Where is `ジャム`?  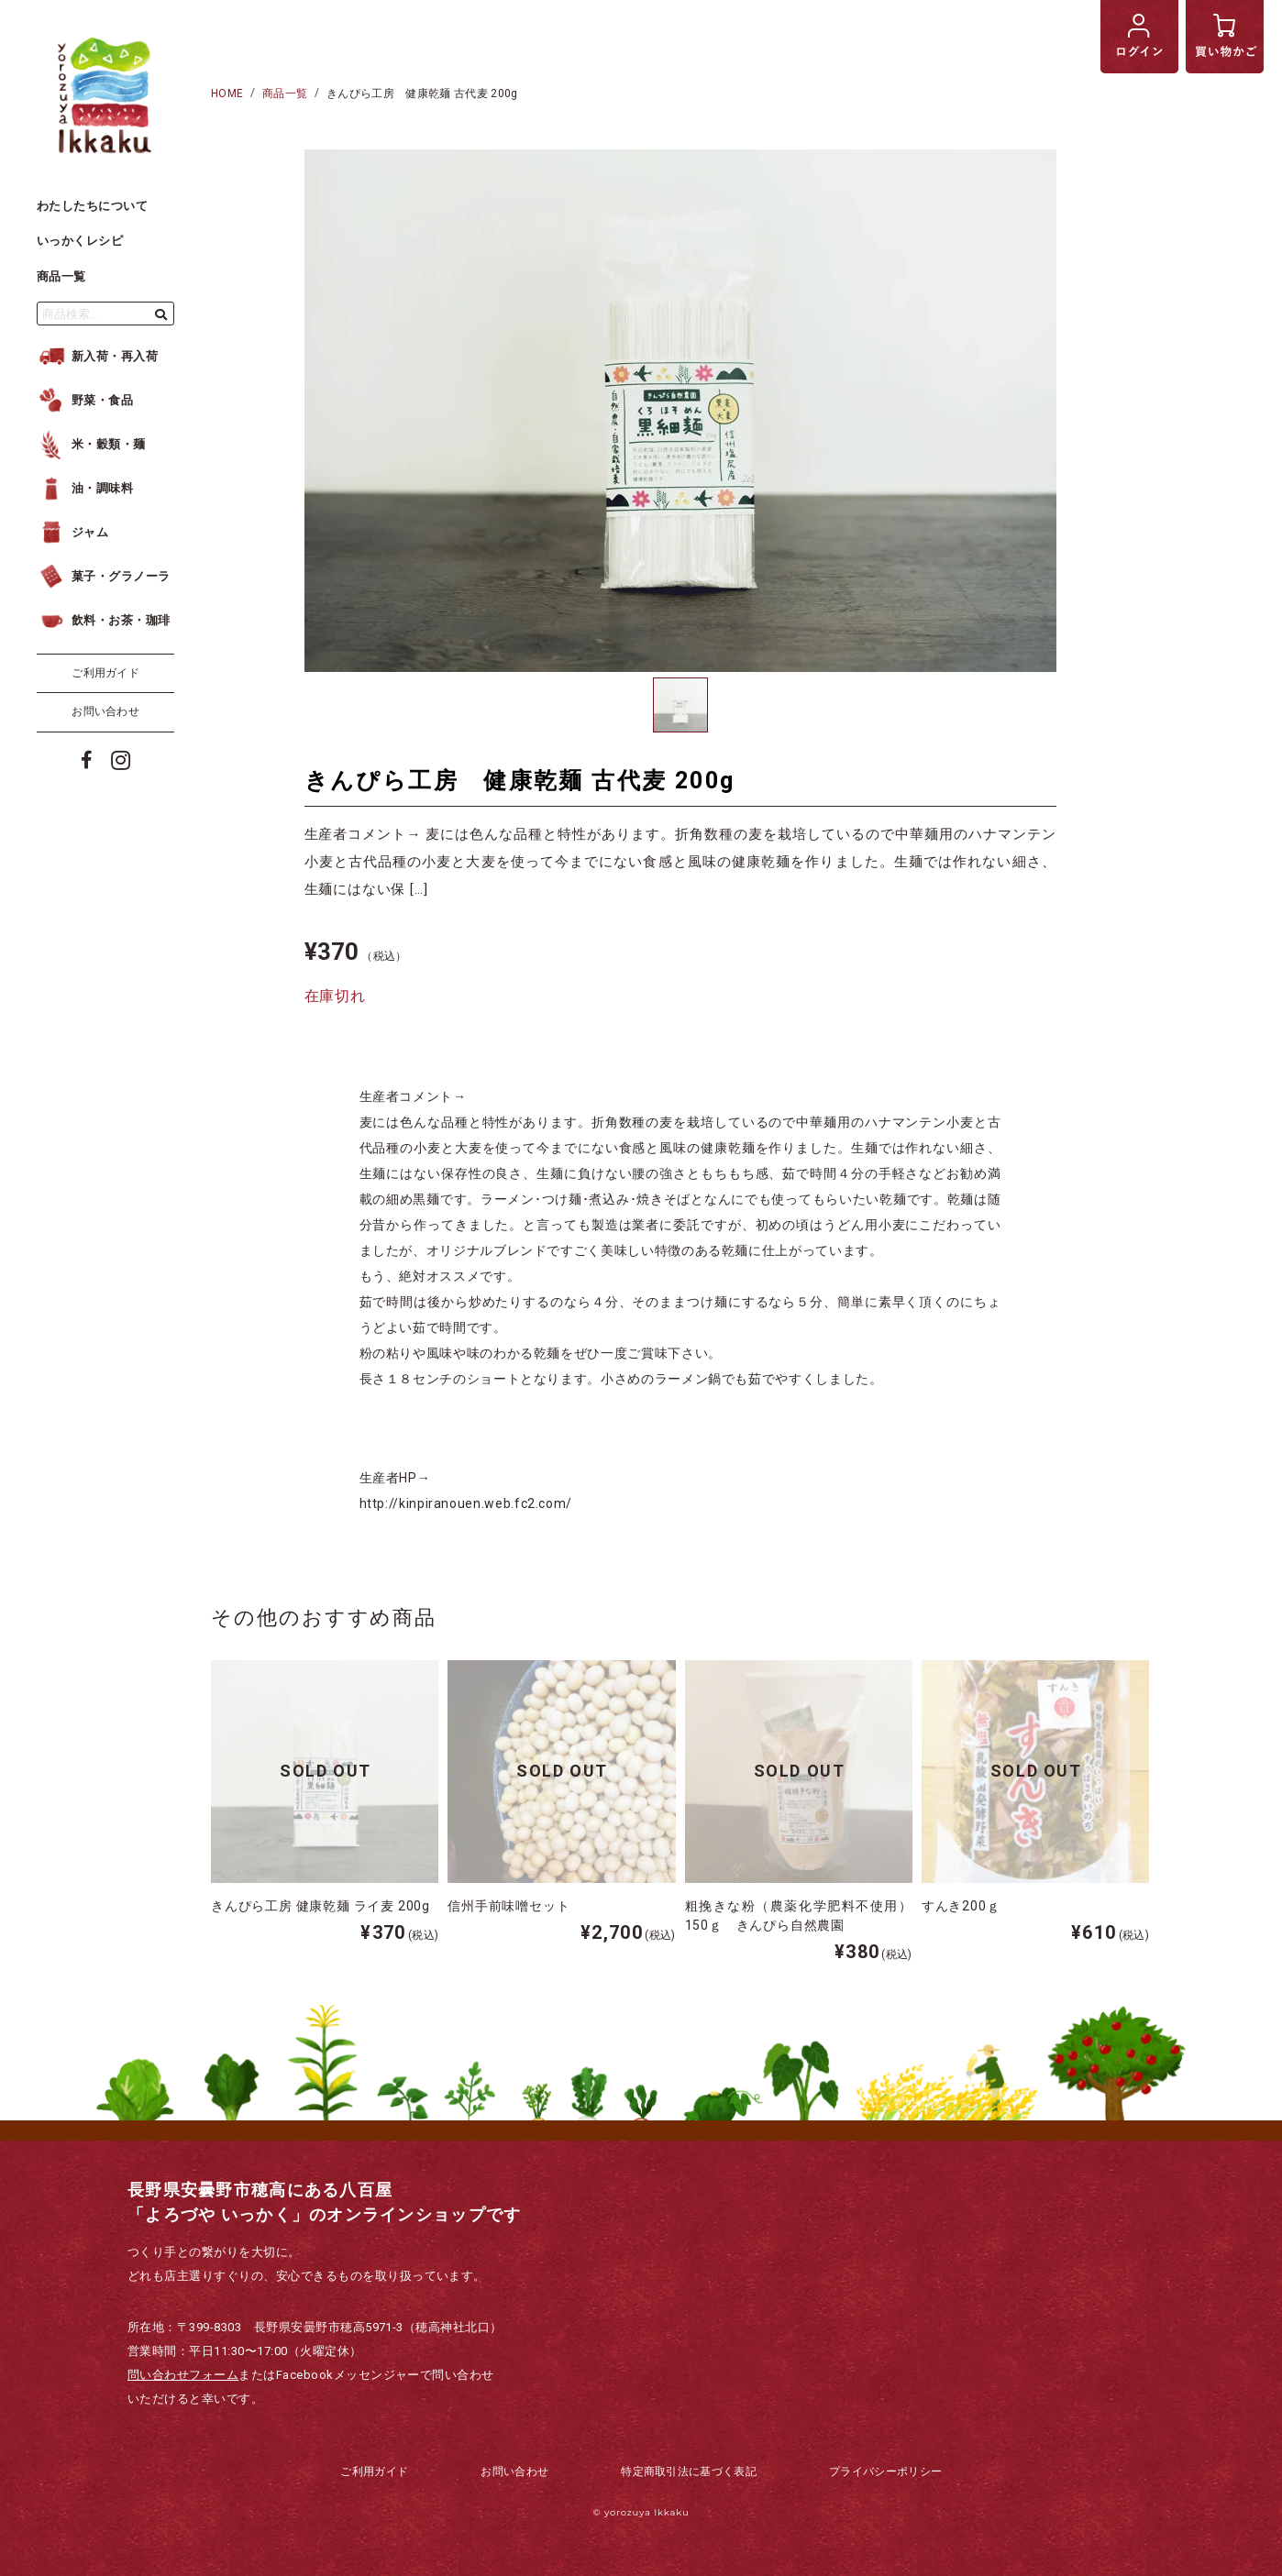 ジャム is located at coordinates (72, 532).